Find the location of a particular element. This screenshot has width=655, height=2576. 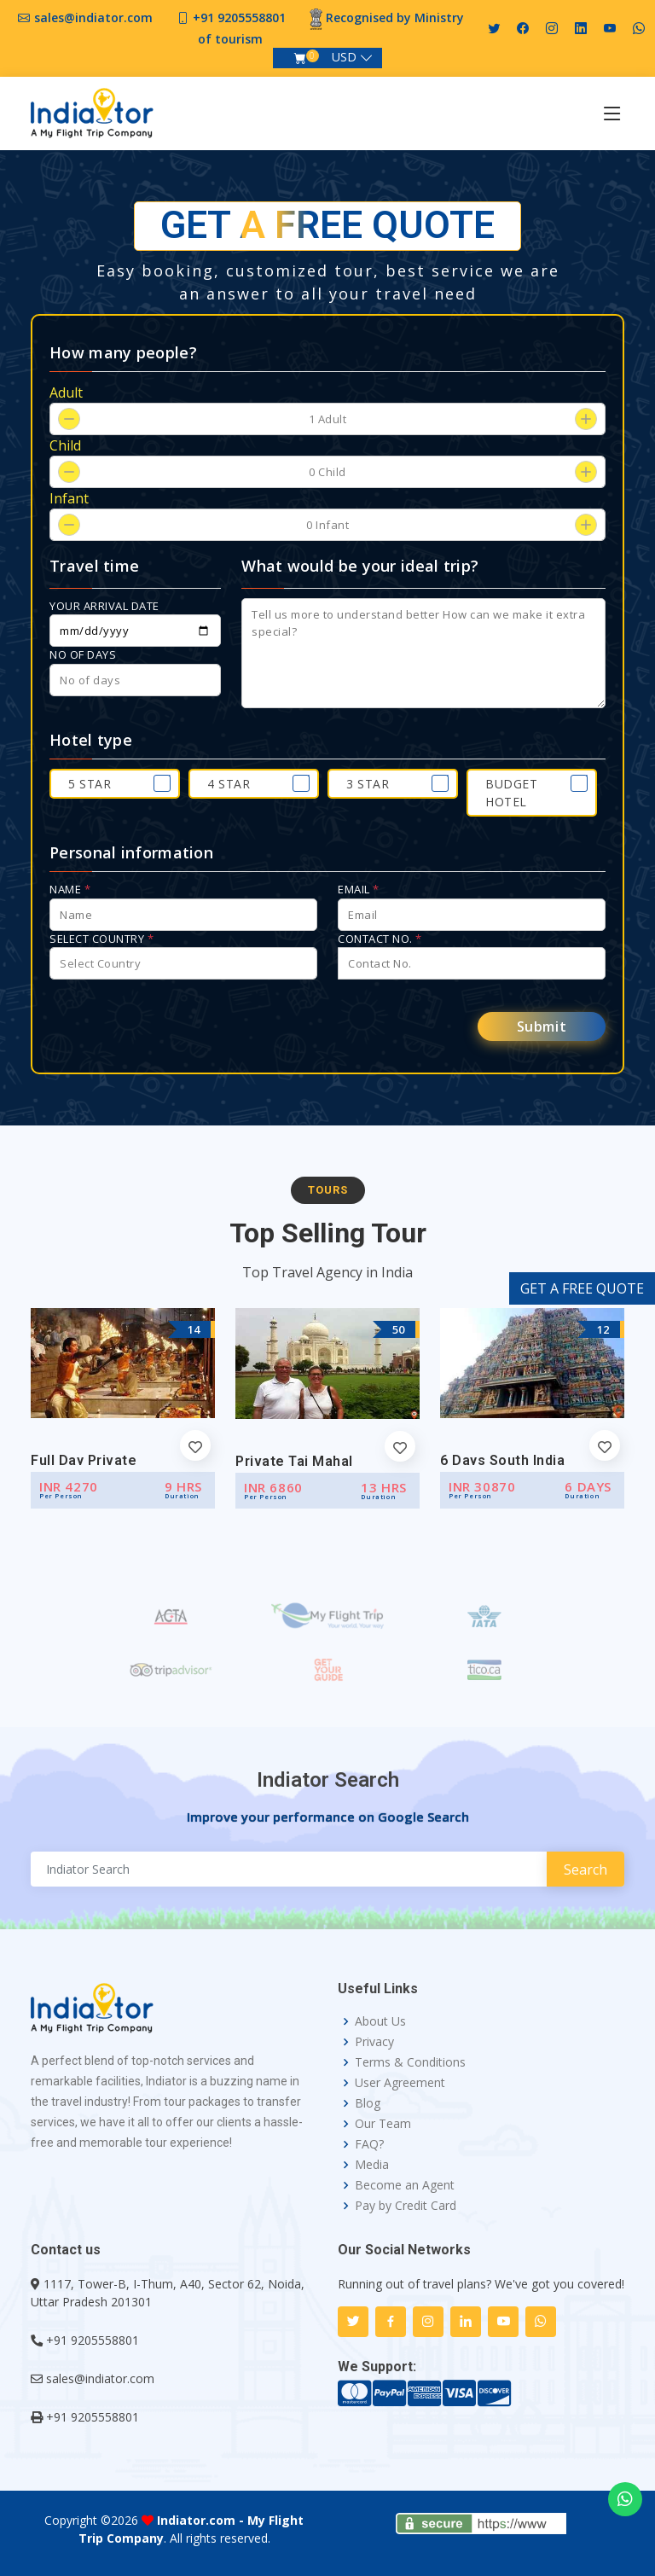

Your arrival date is located at coordinates (104, 605).